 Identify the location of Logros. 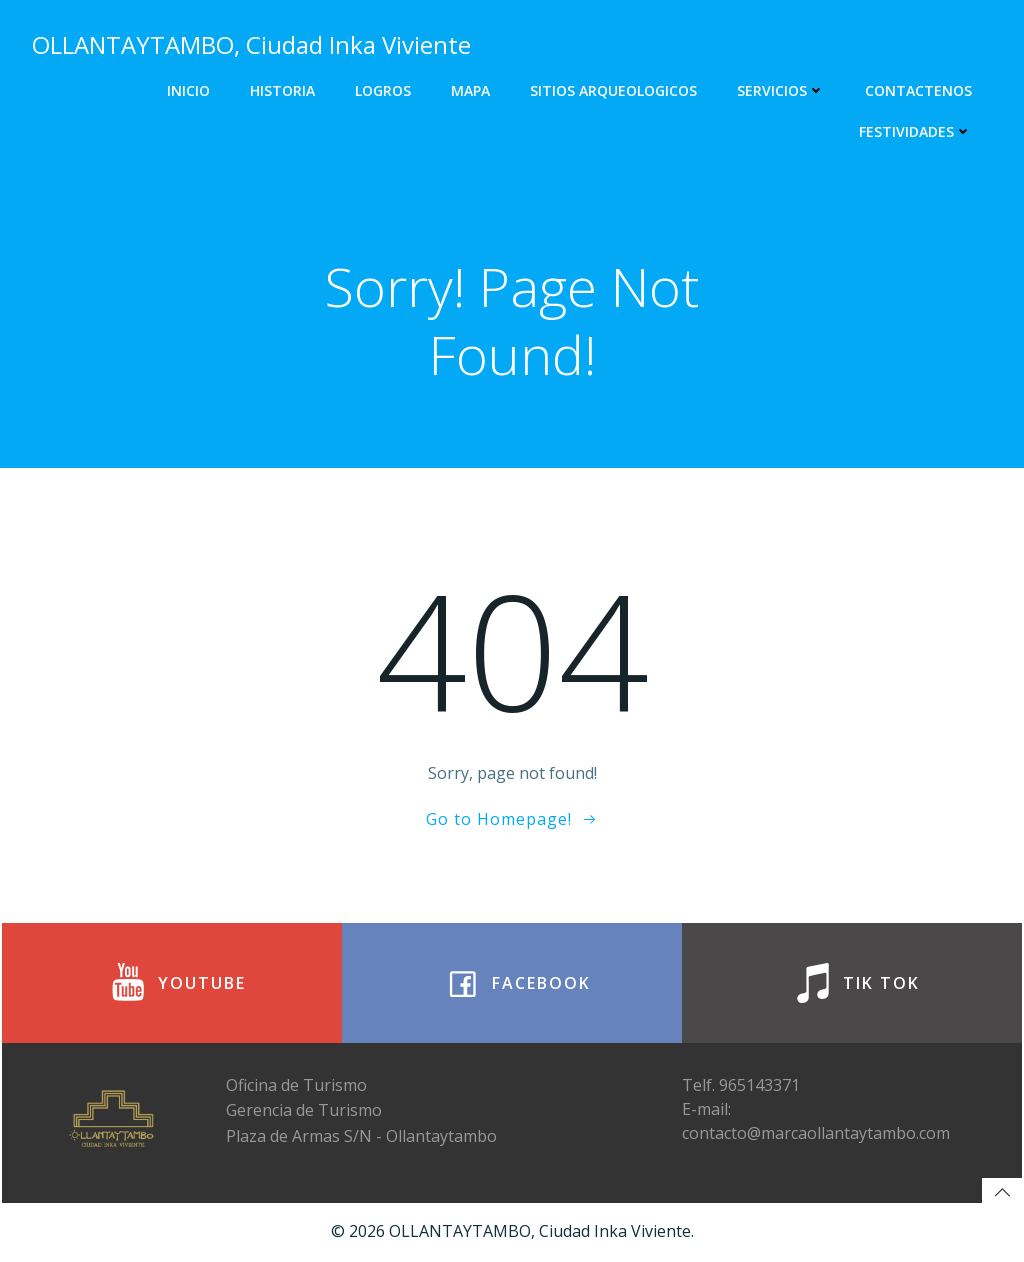
(383, 90).